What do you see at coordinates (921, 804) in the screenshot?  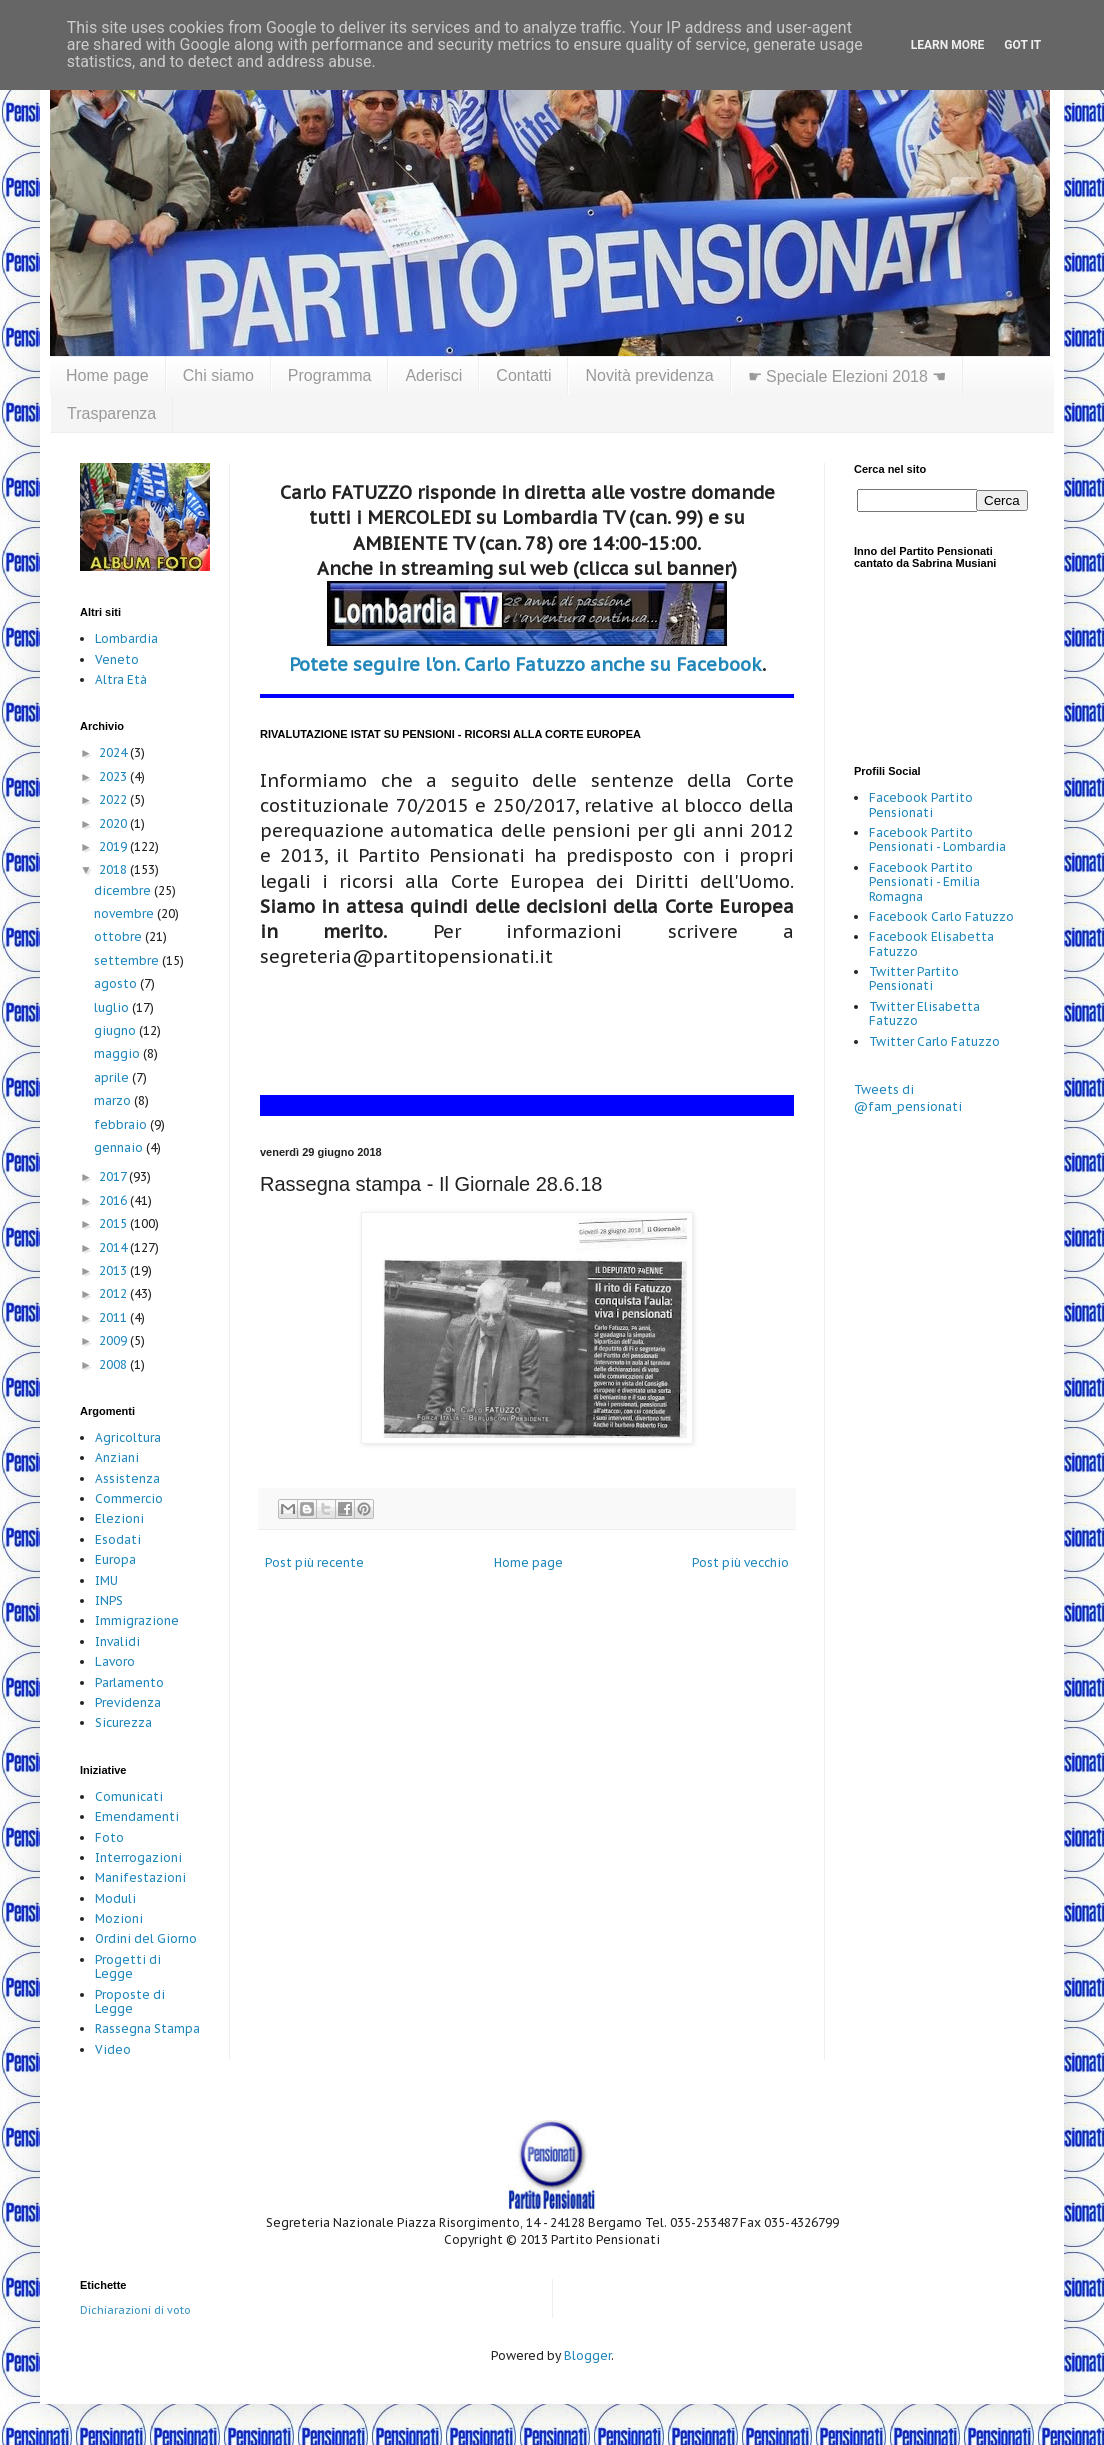 I see `Facebook Partito Pensionati` at bounding box center [921, 804].